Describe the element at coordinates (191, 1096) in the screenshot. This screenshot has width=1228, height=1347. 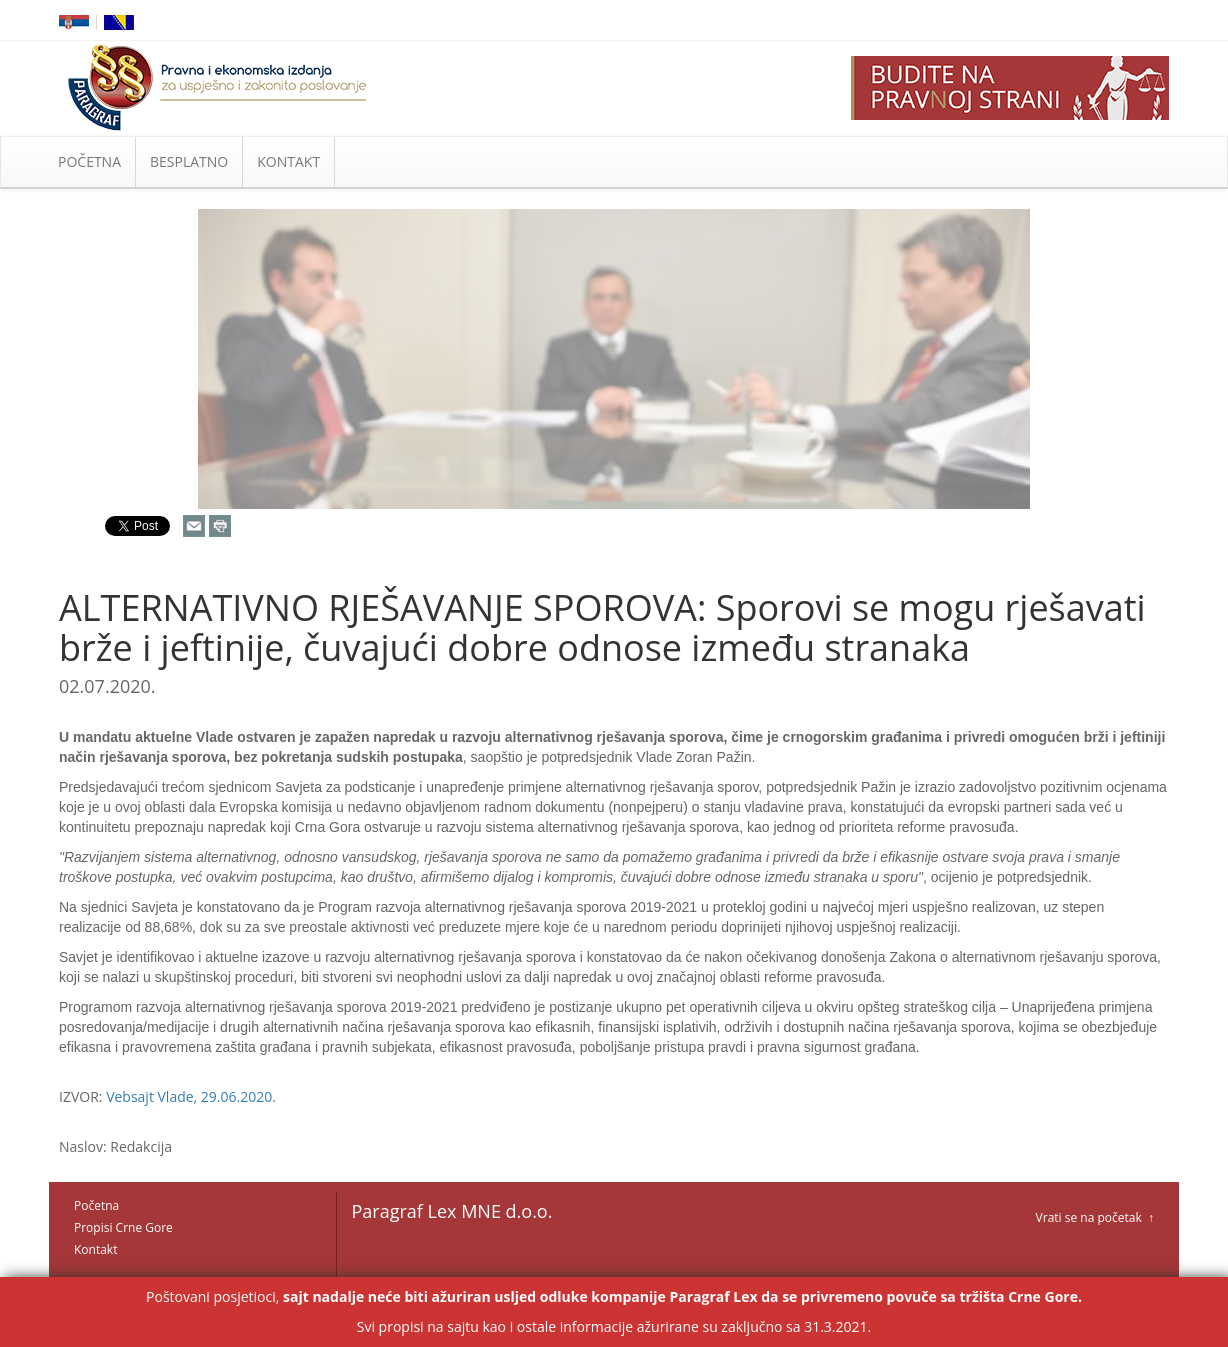
I see `Vebsajt Vlade, 29.06.2020.` at that location.